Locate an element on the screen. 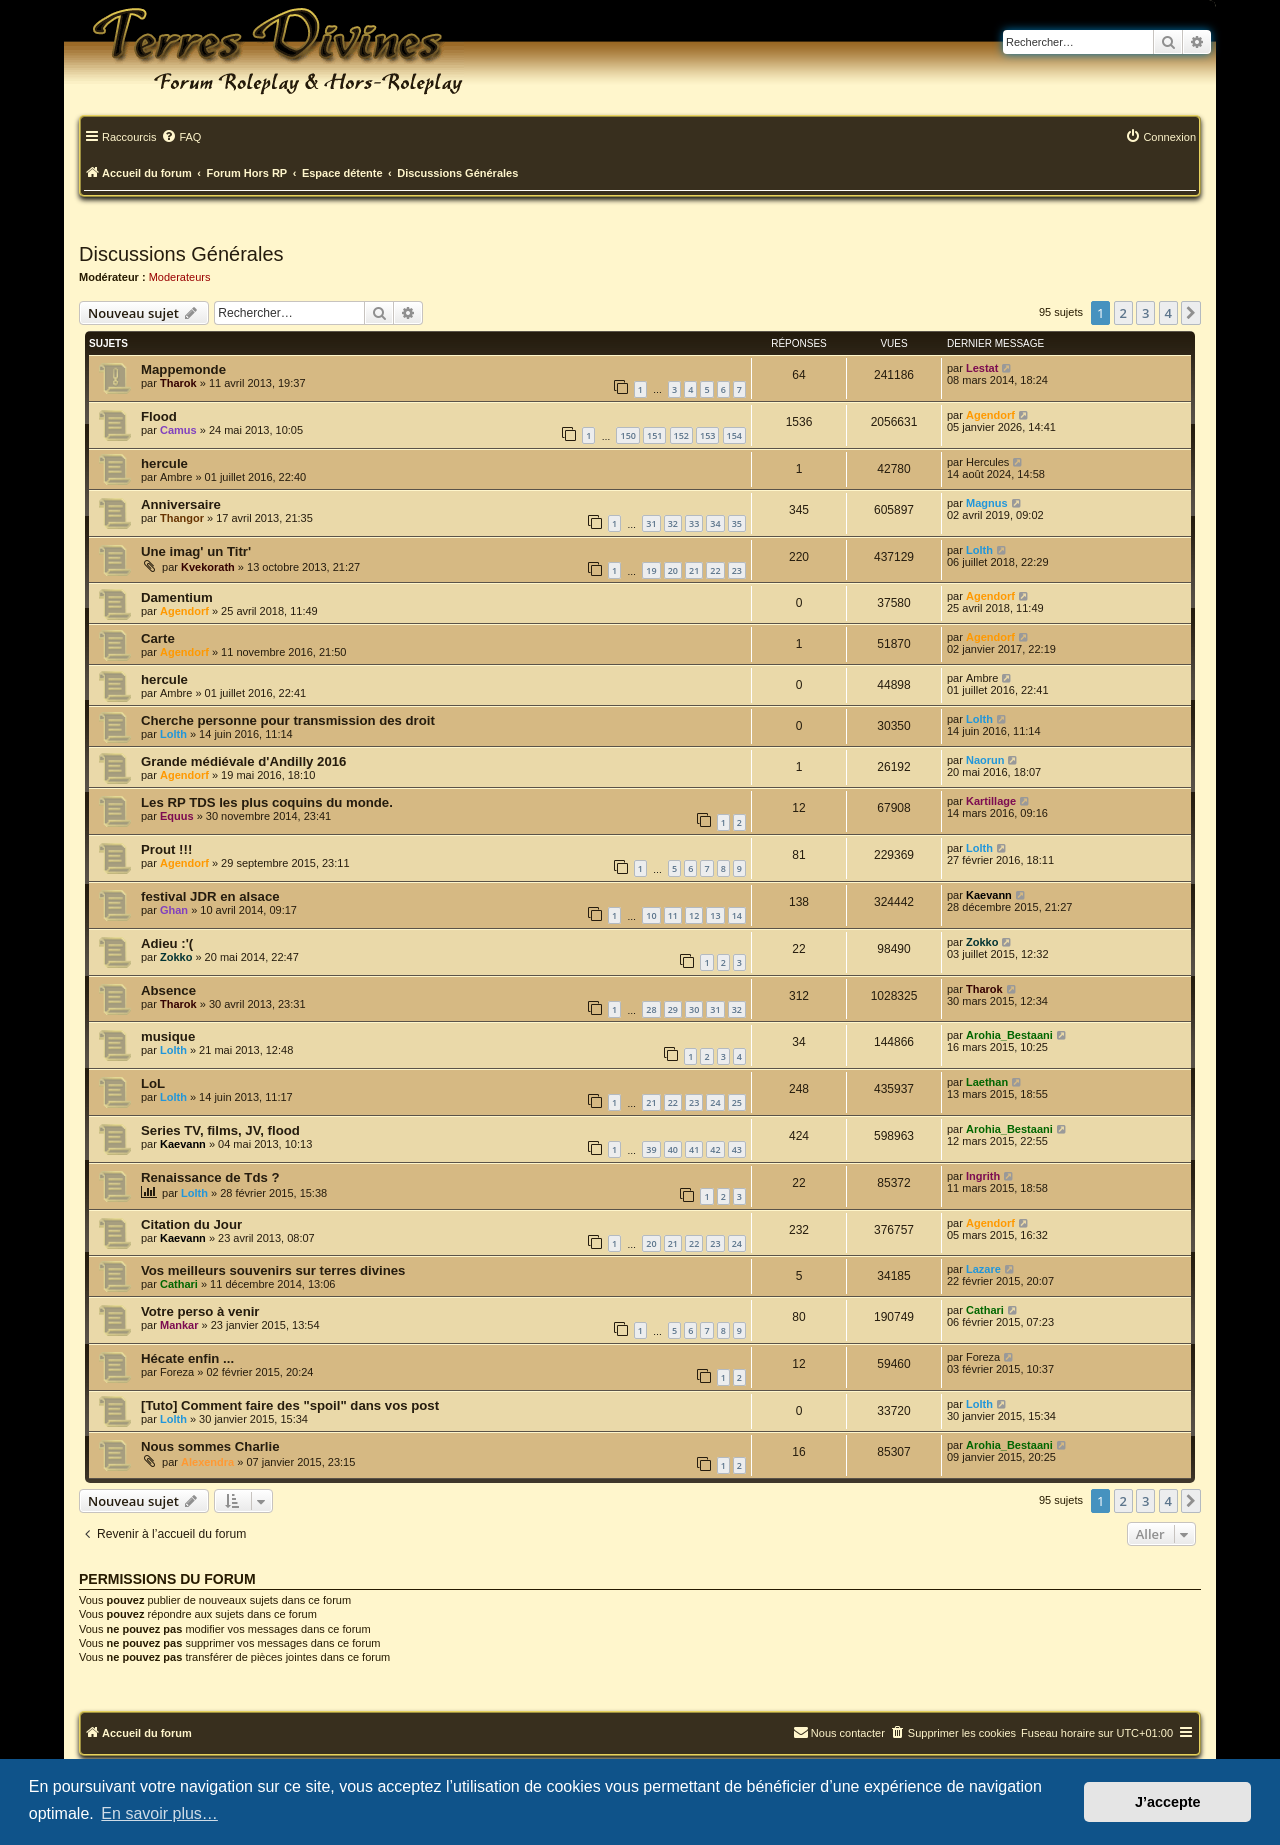 The width and height of the screenshot is (1280, 1845). Grande médiévale d'Andilly 2016 is located at coordinates (243, 761).